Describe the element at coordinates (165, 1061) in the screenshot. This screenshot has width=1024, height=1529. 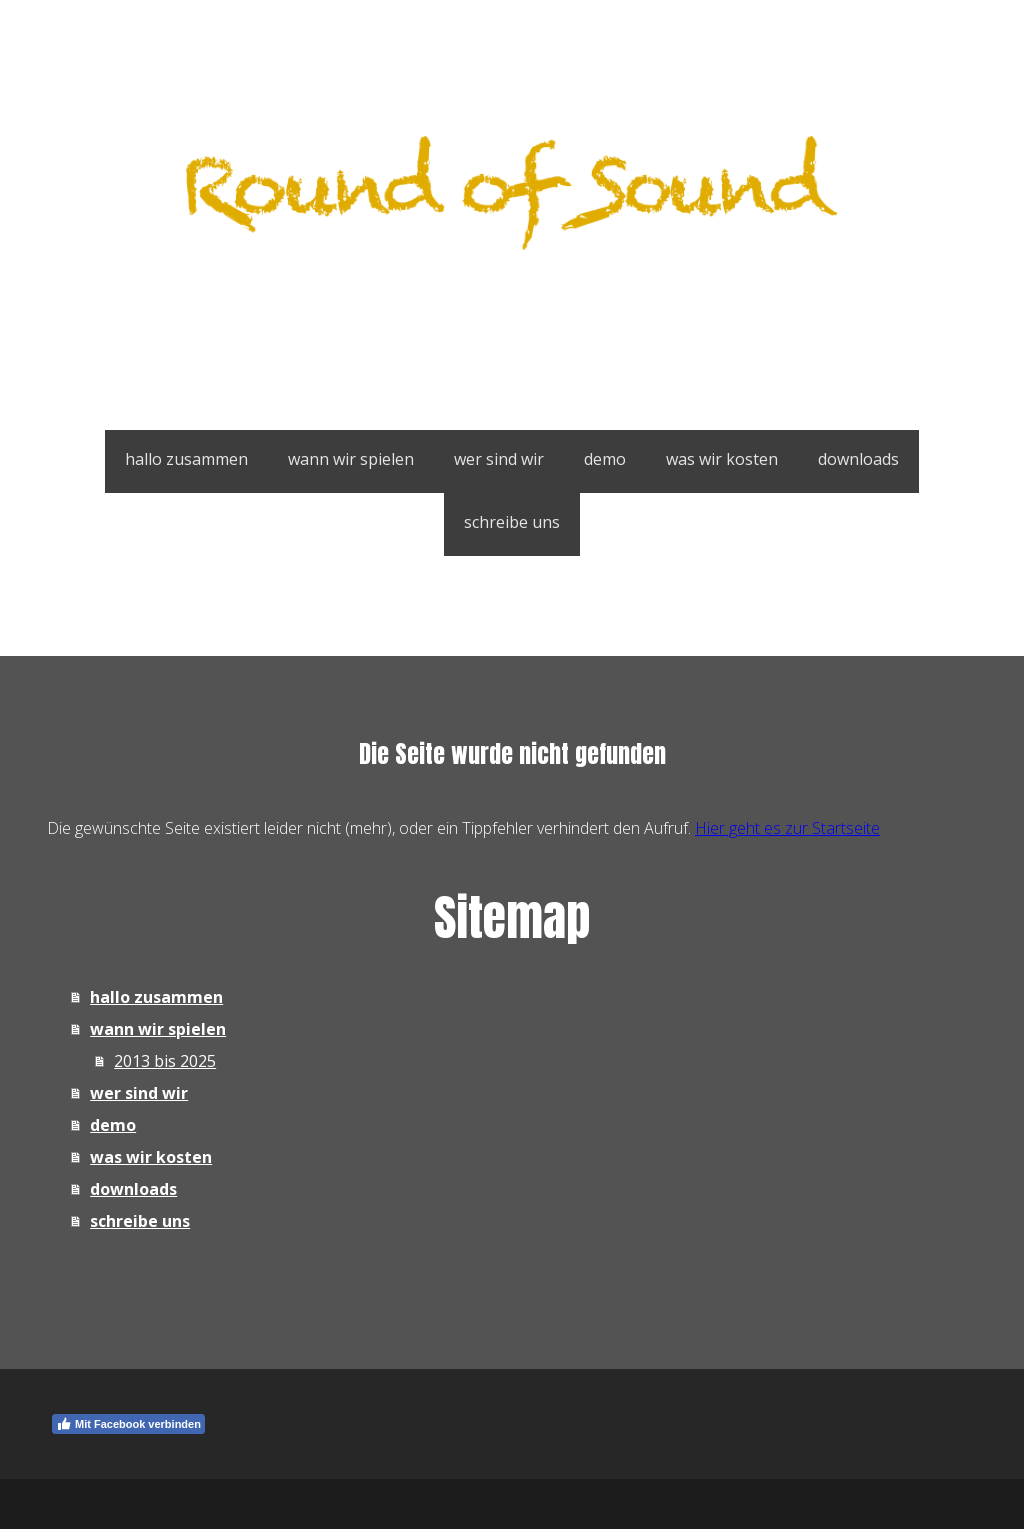
I see `2013 bis 2025` at that location.